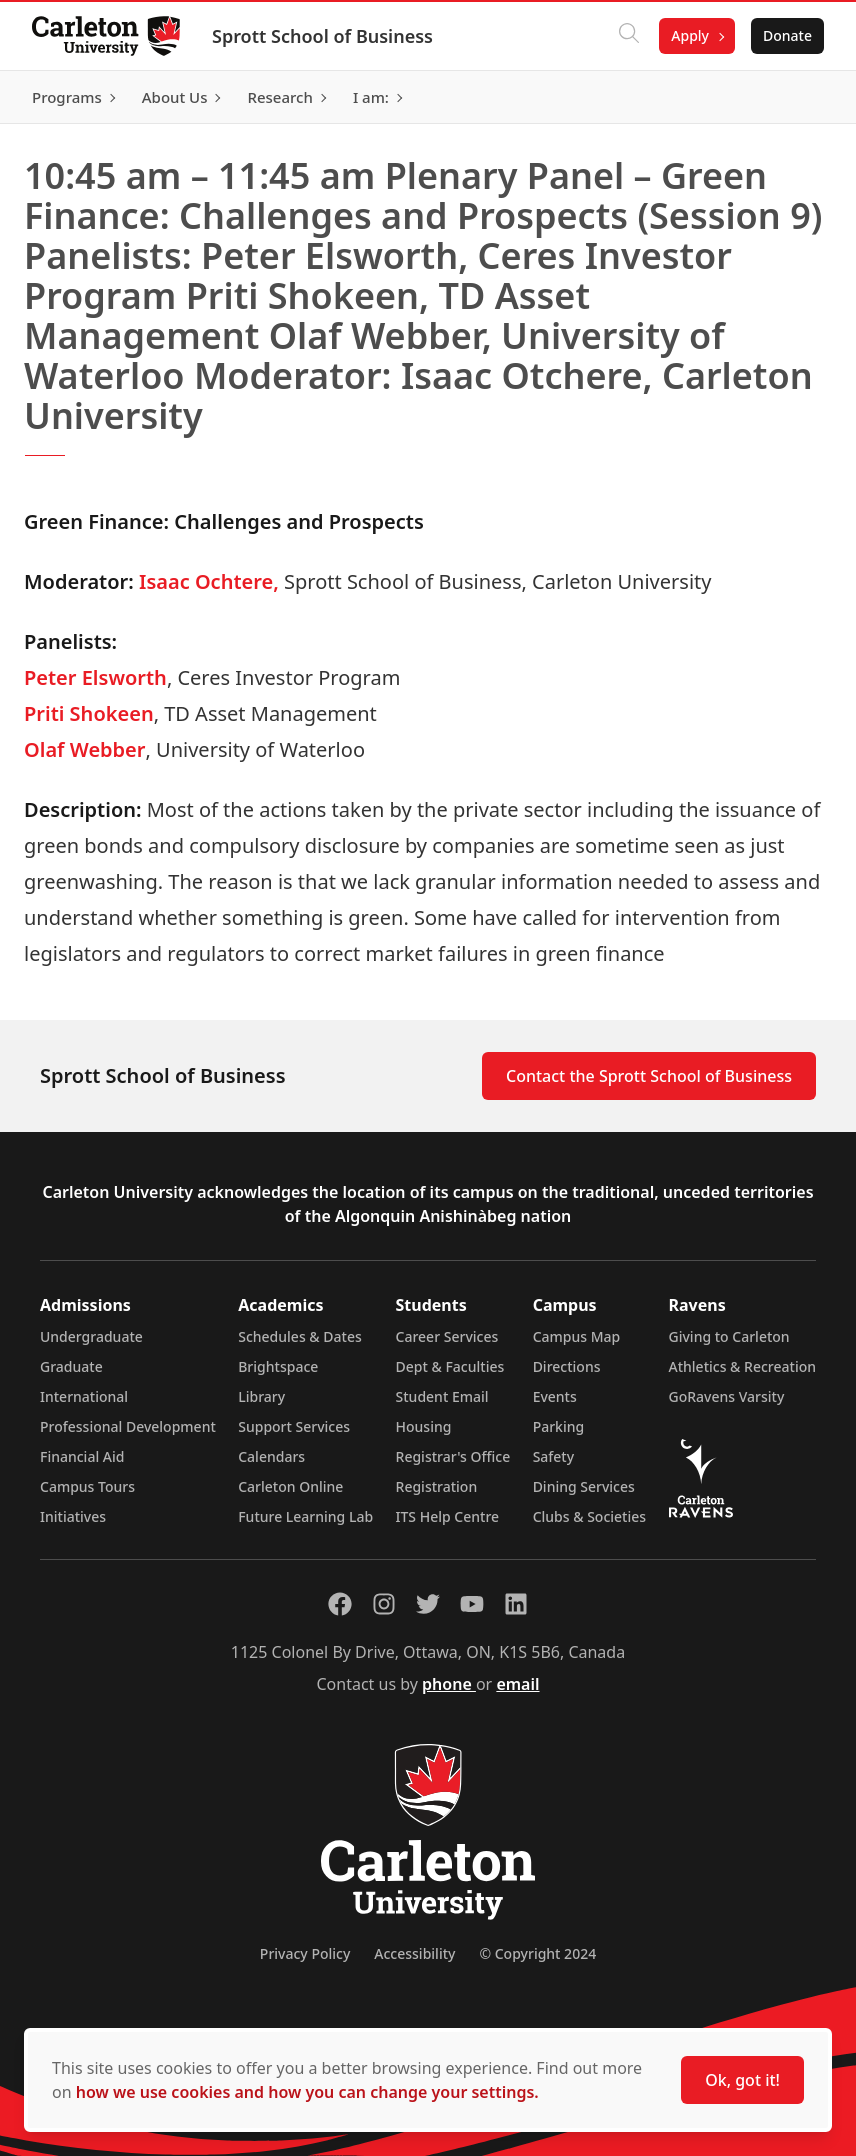 This screenshot has height=2156, width=856. Describe the element at coordinates (629, 36) in the screenshot. I see `[Click to search]` at that location.